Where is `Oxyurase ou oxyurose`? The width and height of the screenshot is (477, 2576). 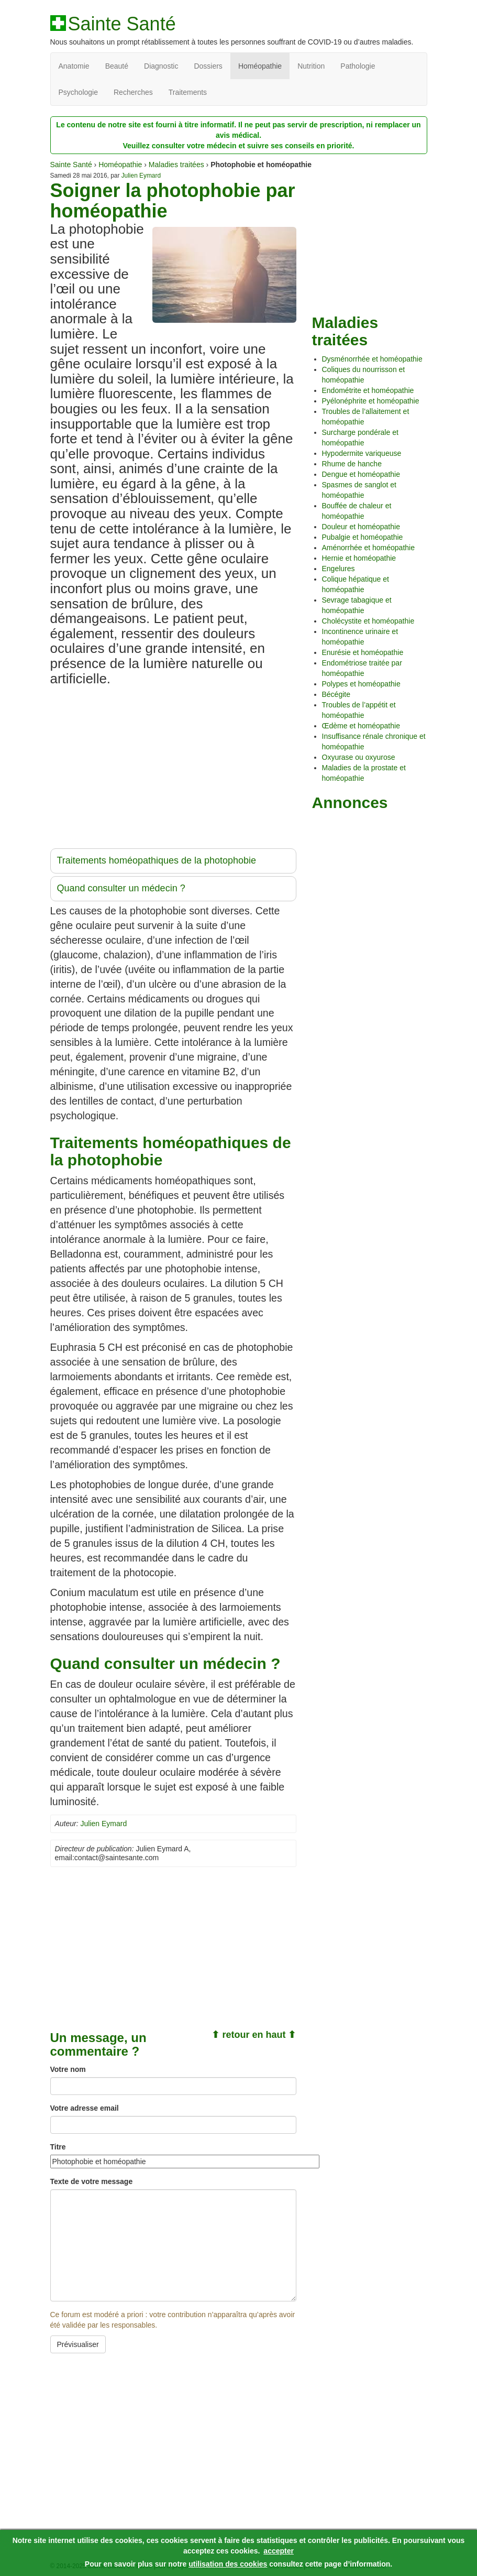
Oxyurase ou oxyurose is located at coordinates (358, 757).